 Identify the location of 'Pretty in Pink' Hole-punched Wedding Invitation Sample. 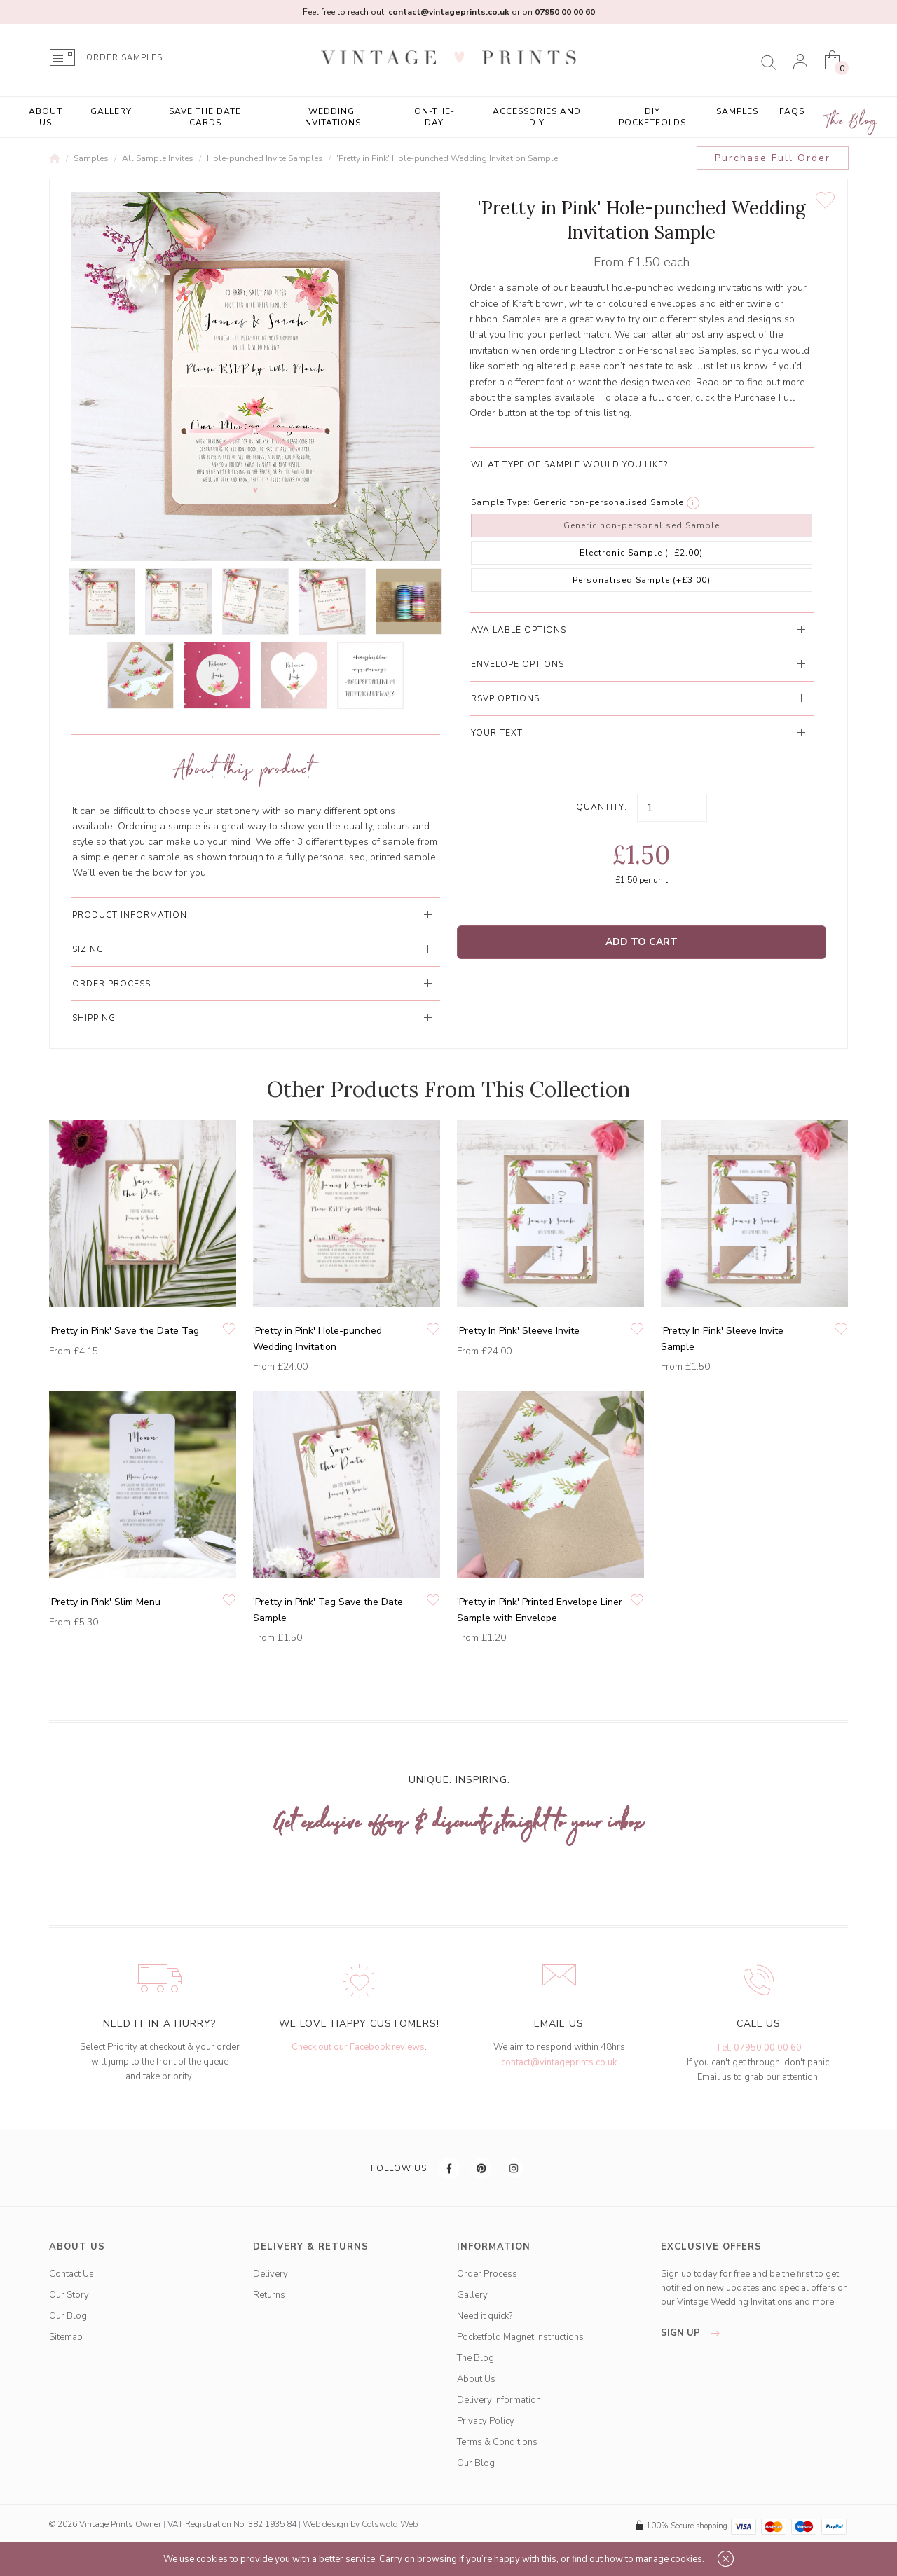
(447, 158).